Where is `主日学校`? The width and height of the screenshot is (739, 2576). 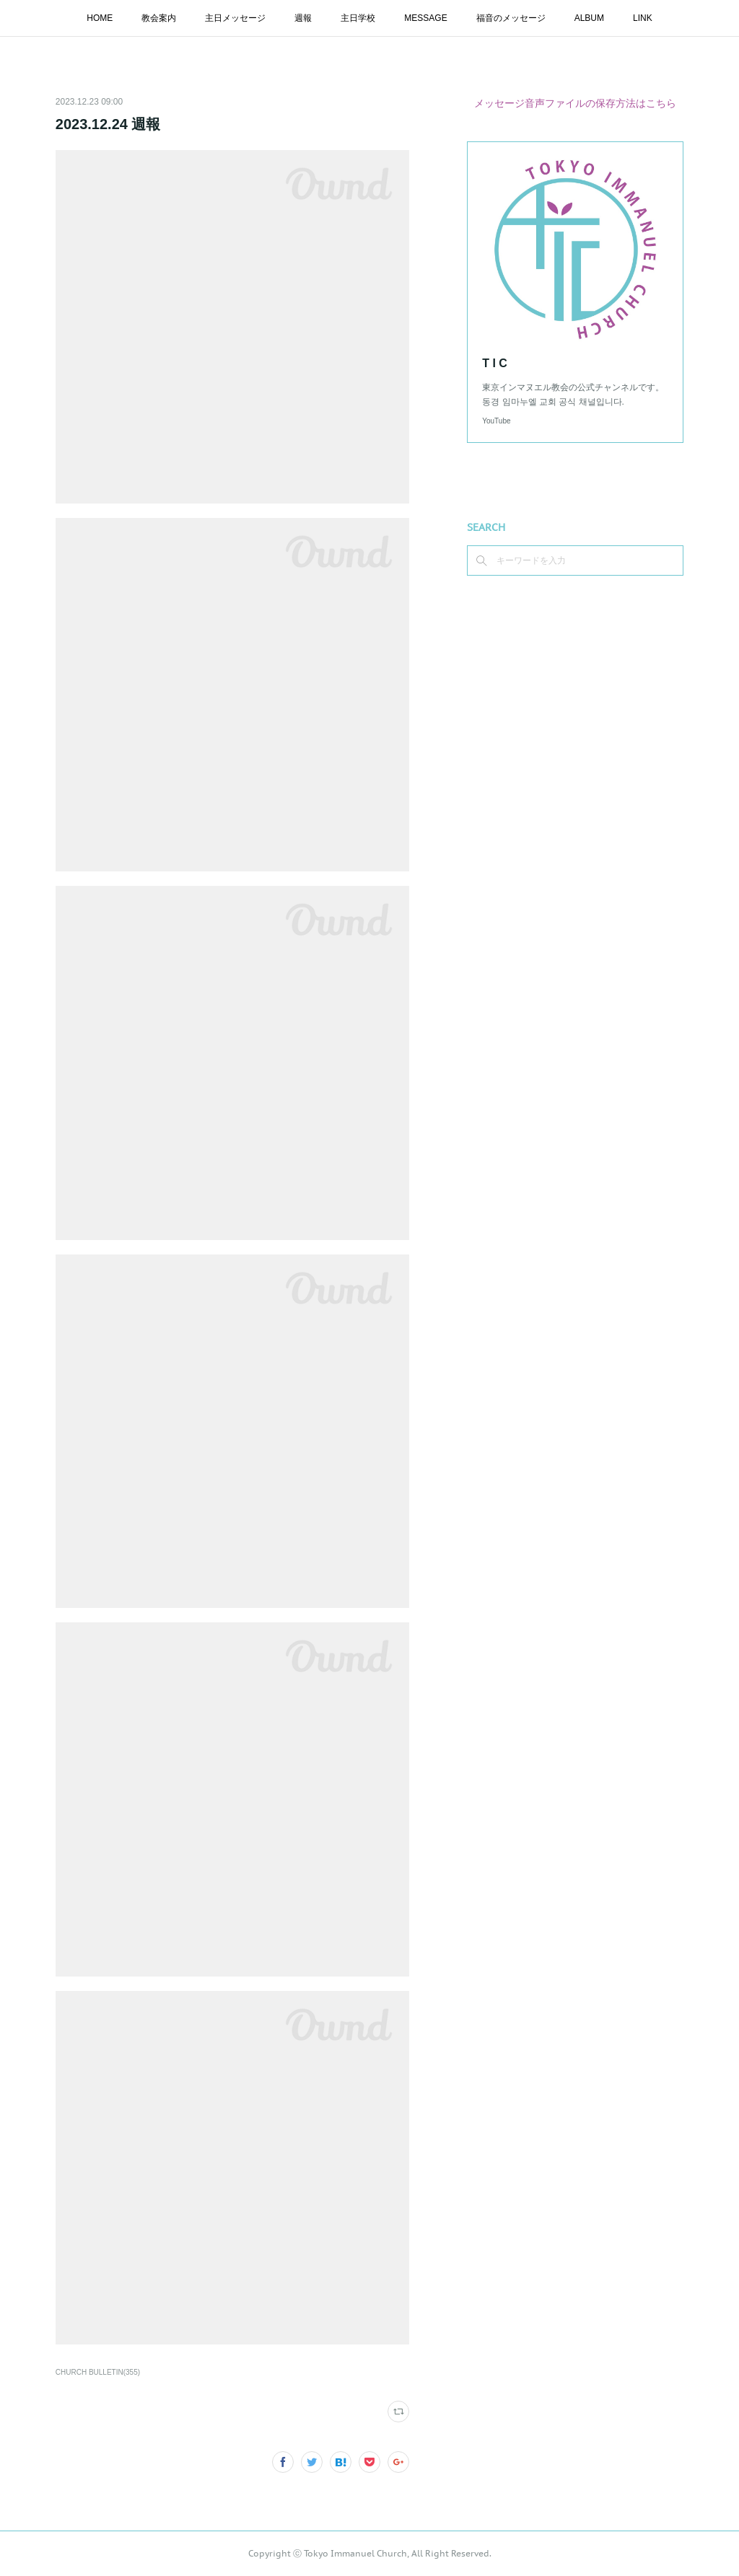 主日学校 is located at coordinates (358, 18).